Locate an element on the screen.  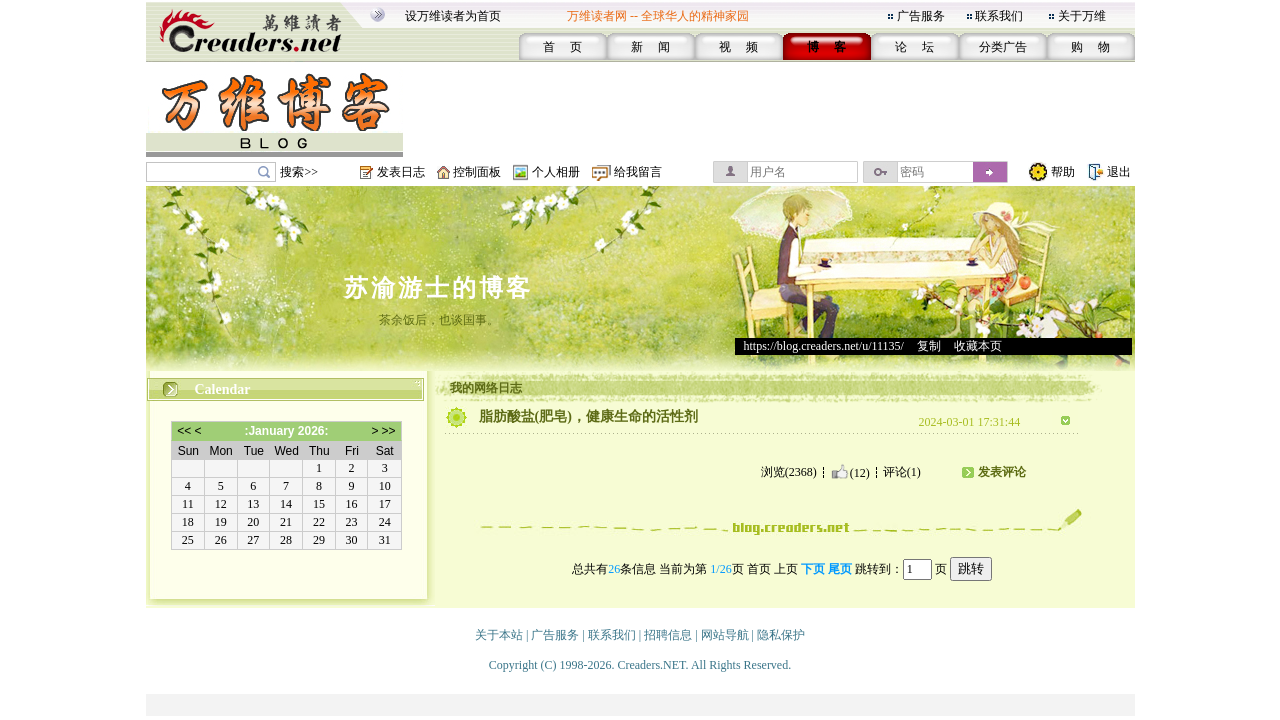
https://blog.creaders.net/u/11135/ is located at coordinates (824, 346).